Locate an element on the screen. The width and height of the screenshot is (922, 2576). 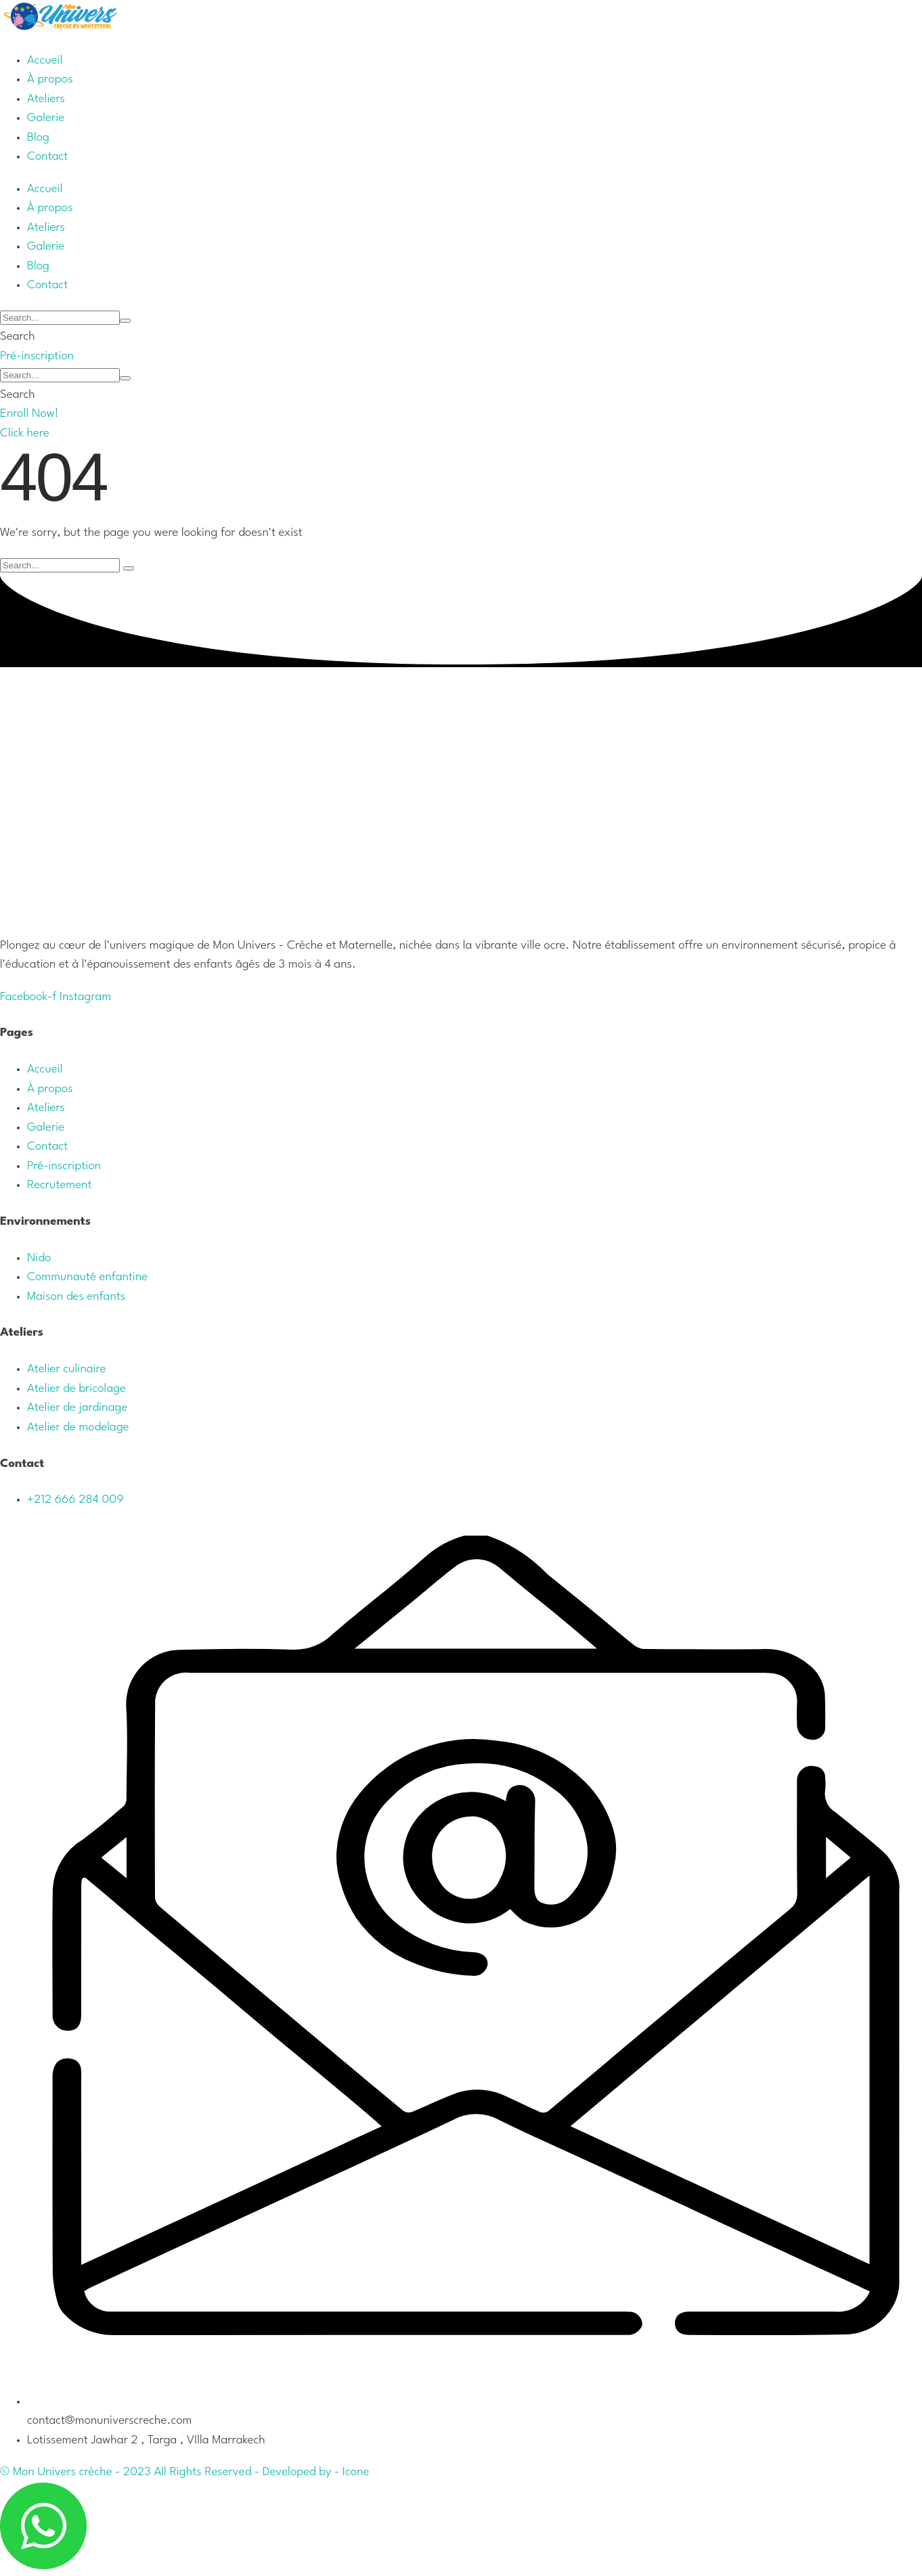
Maison des enfants is located at coordinates (76, 1297).